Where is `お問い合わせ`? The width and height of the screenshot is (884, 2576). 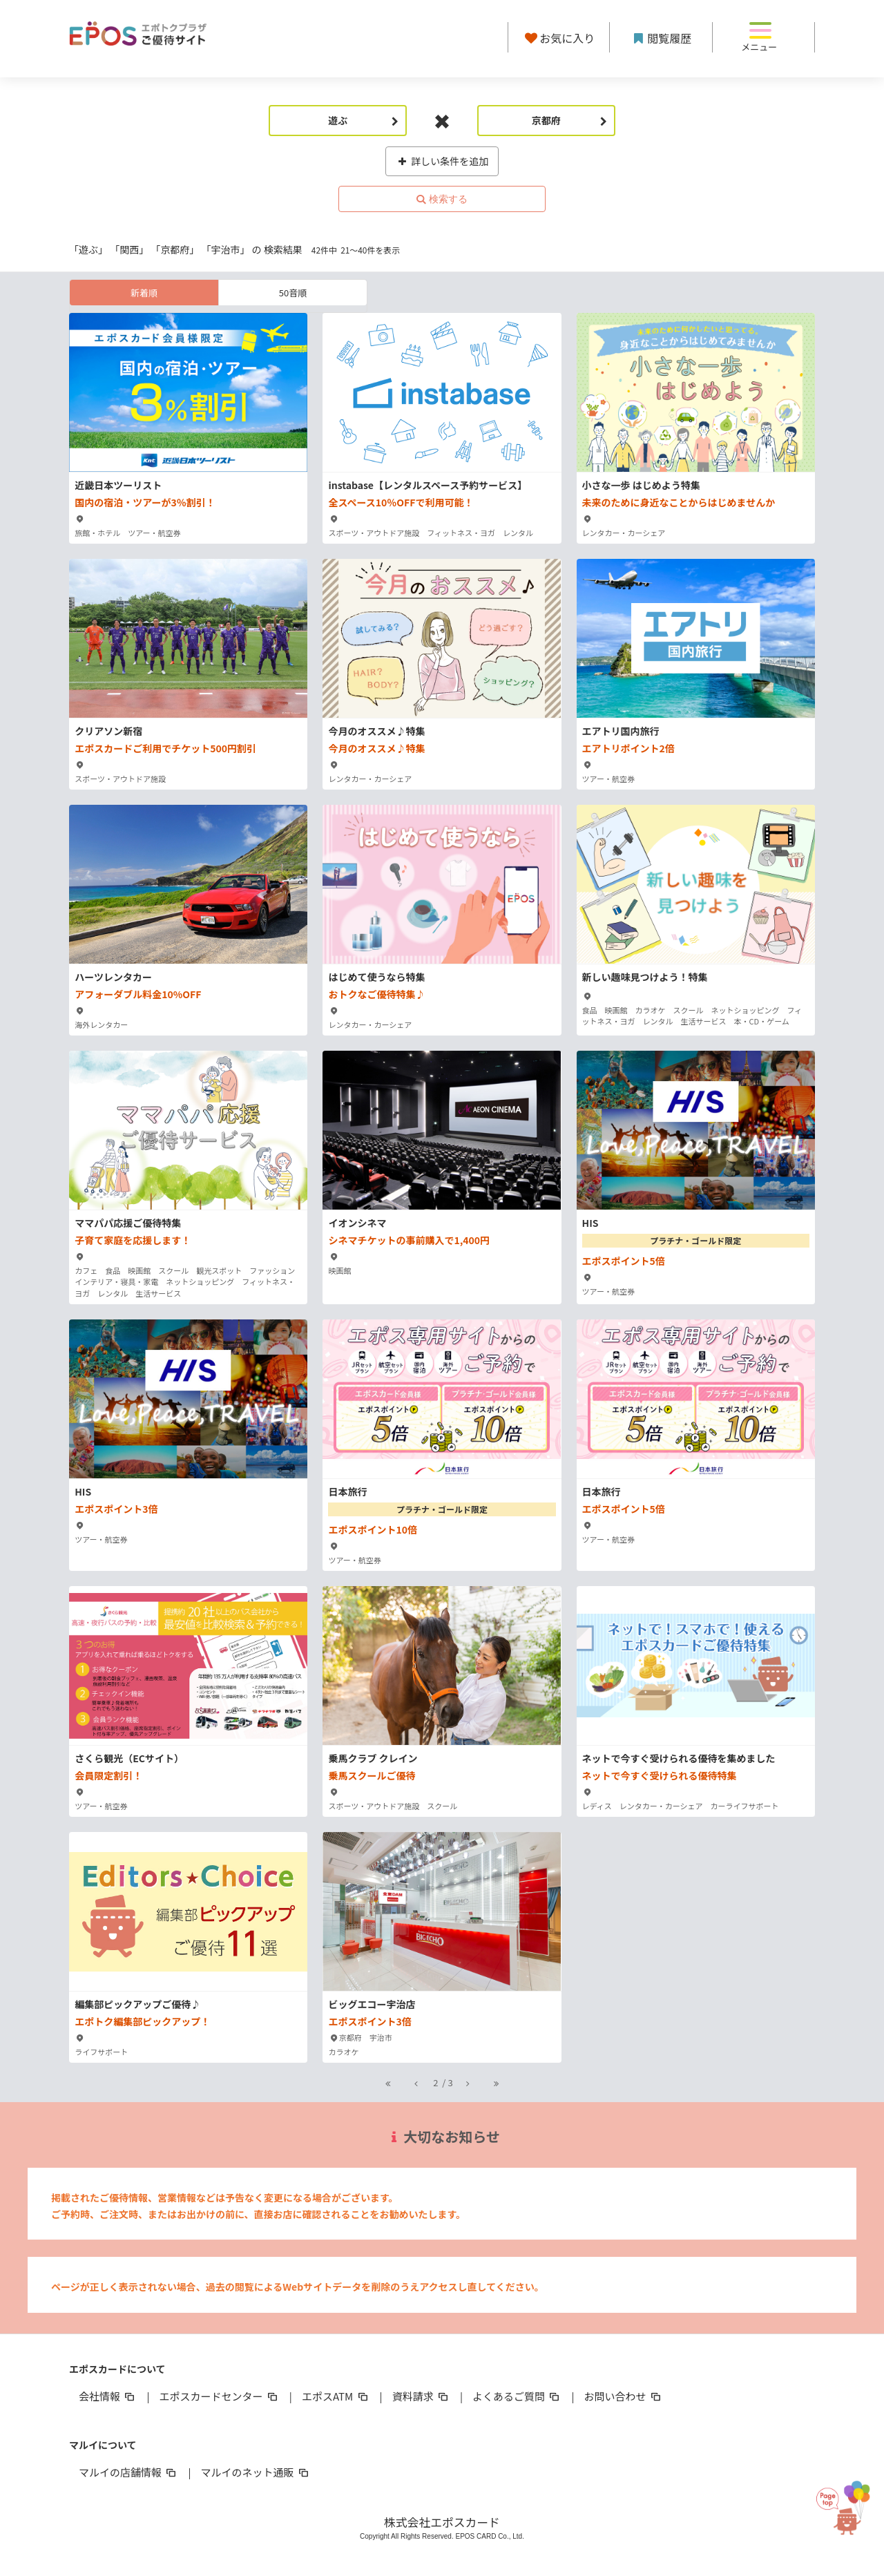 お問い合わせ is located at coordinates (623, 2396).